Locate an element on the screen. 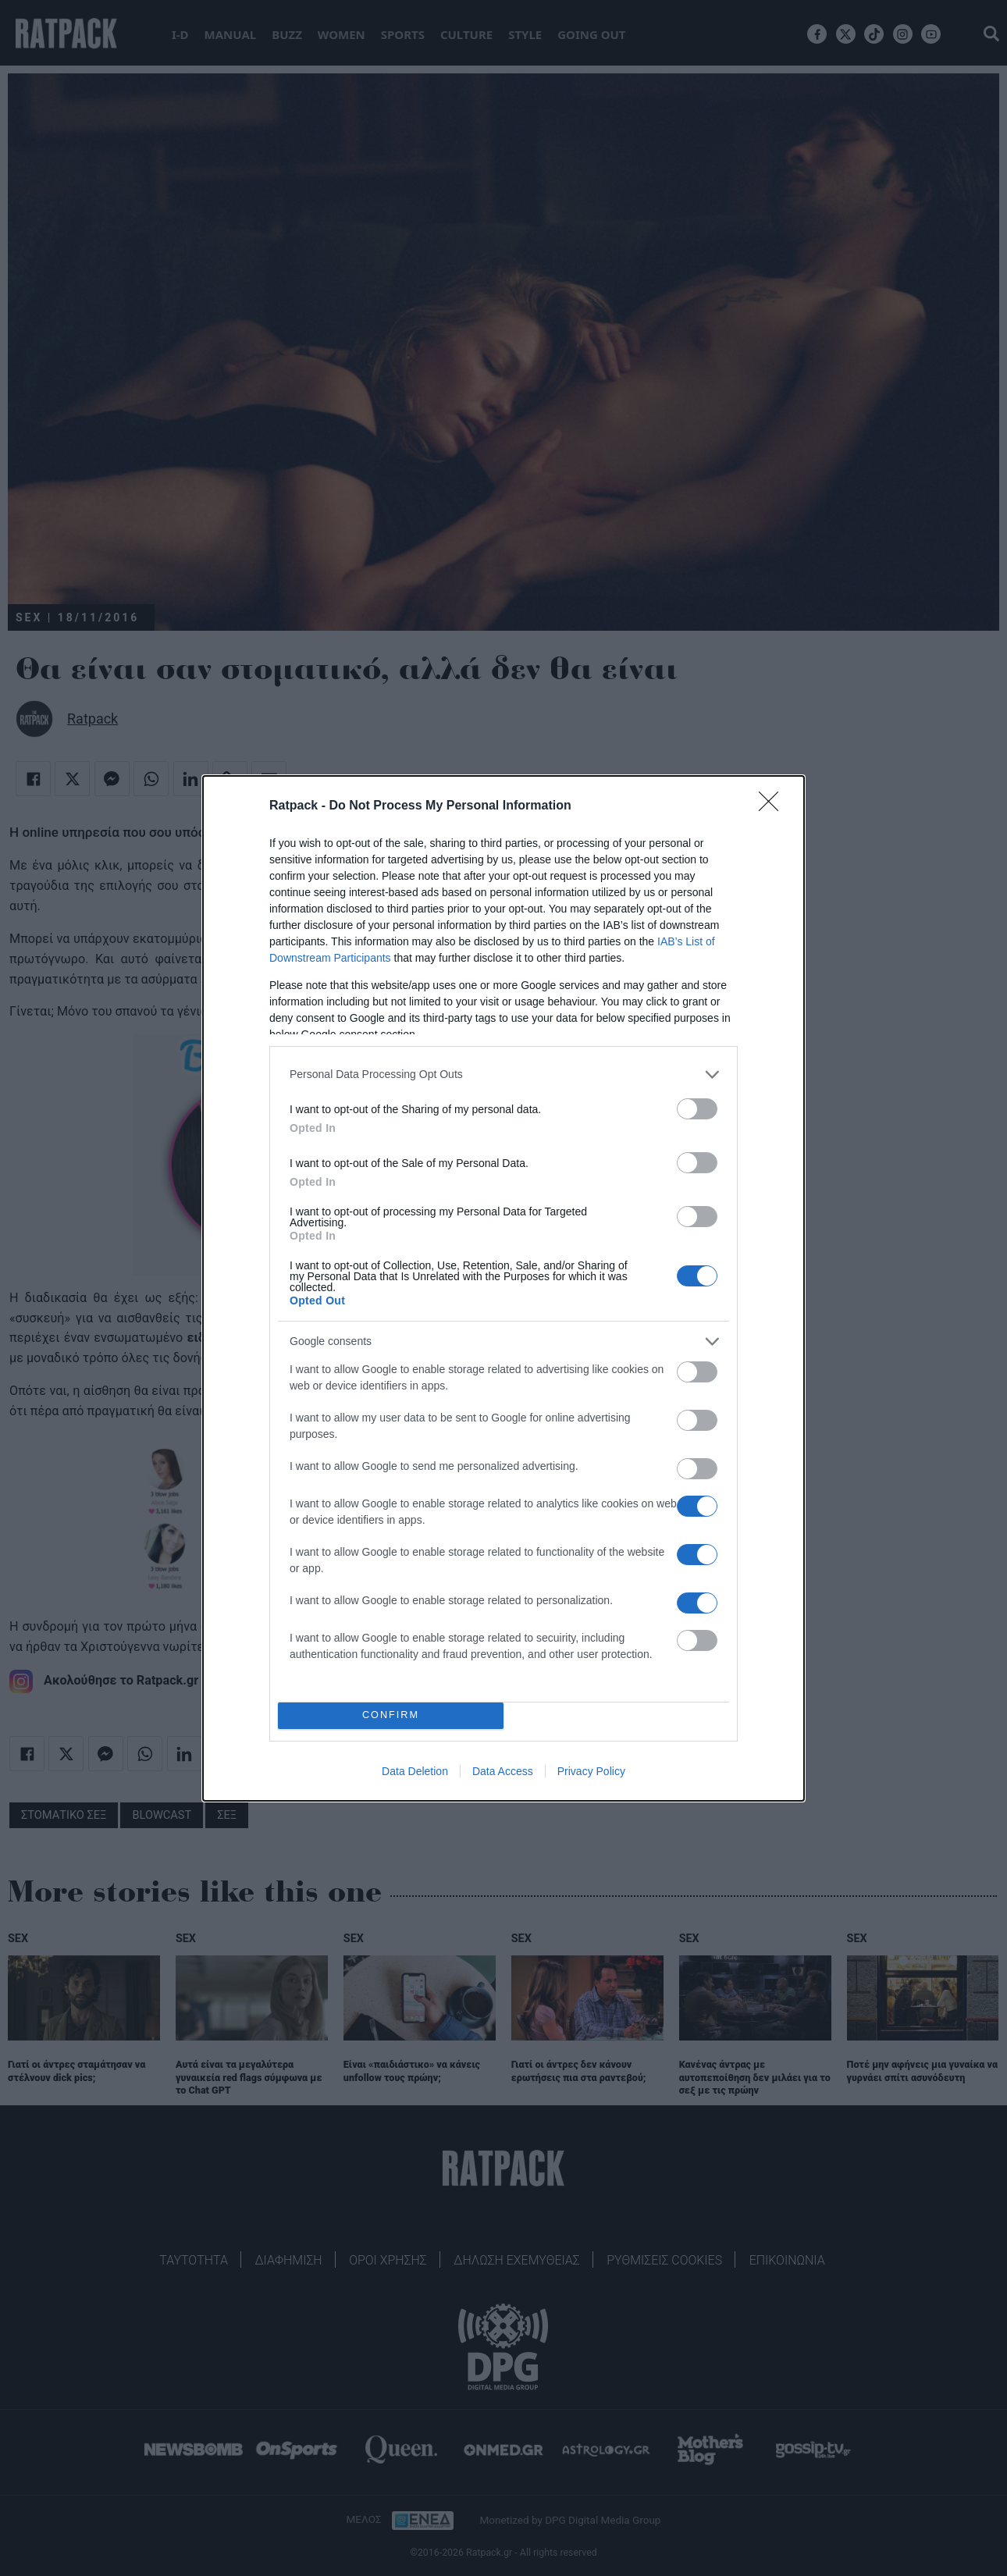  [dialog] is located at coordinates (503, 1288).